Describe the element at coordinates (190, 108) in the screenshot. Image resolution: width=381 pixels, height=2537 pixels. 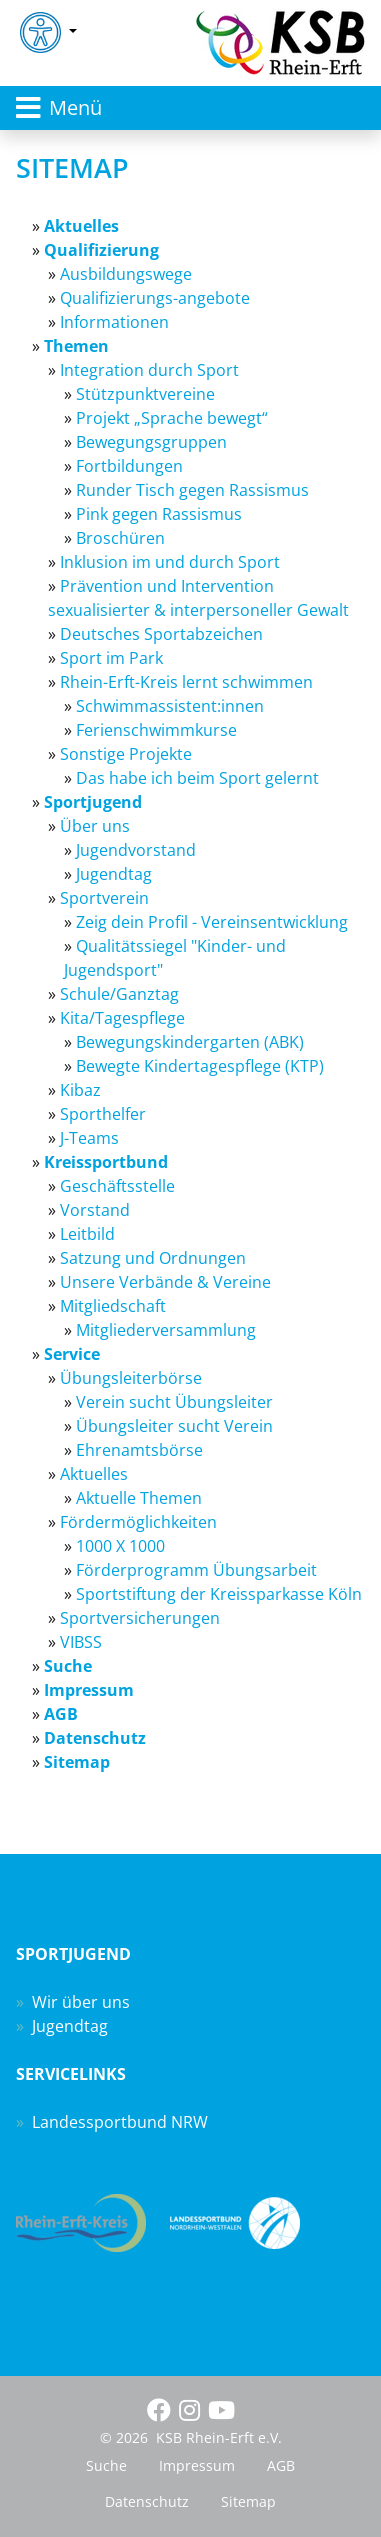
I see `[Toggle navigation]` at that location.